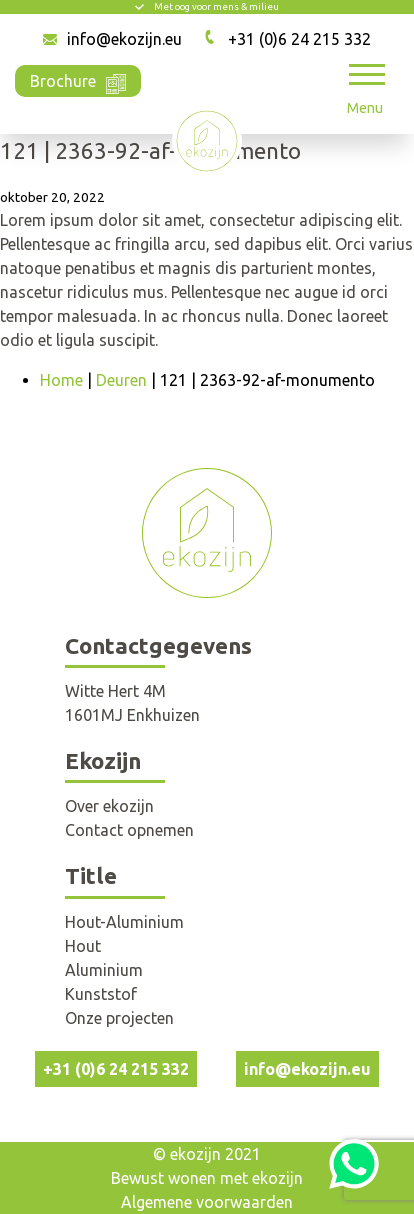 The width and height of the screenshot is (414, 1214). What do you see at coordinates (109, 806) in the screenshot?
I see `Over ekozijn` at bounding box center [109, 806].